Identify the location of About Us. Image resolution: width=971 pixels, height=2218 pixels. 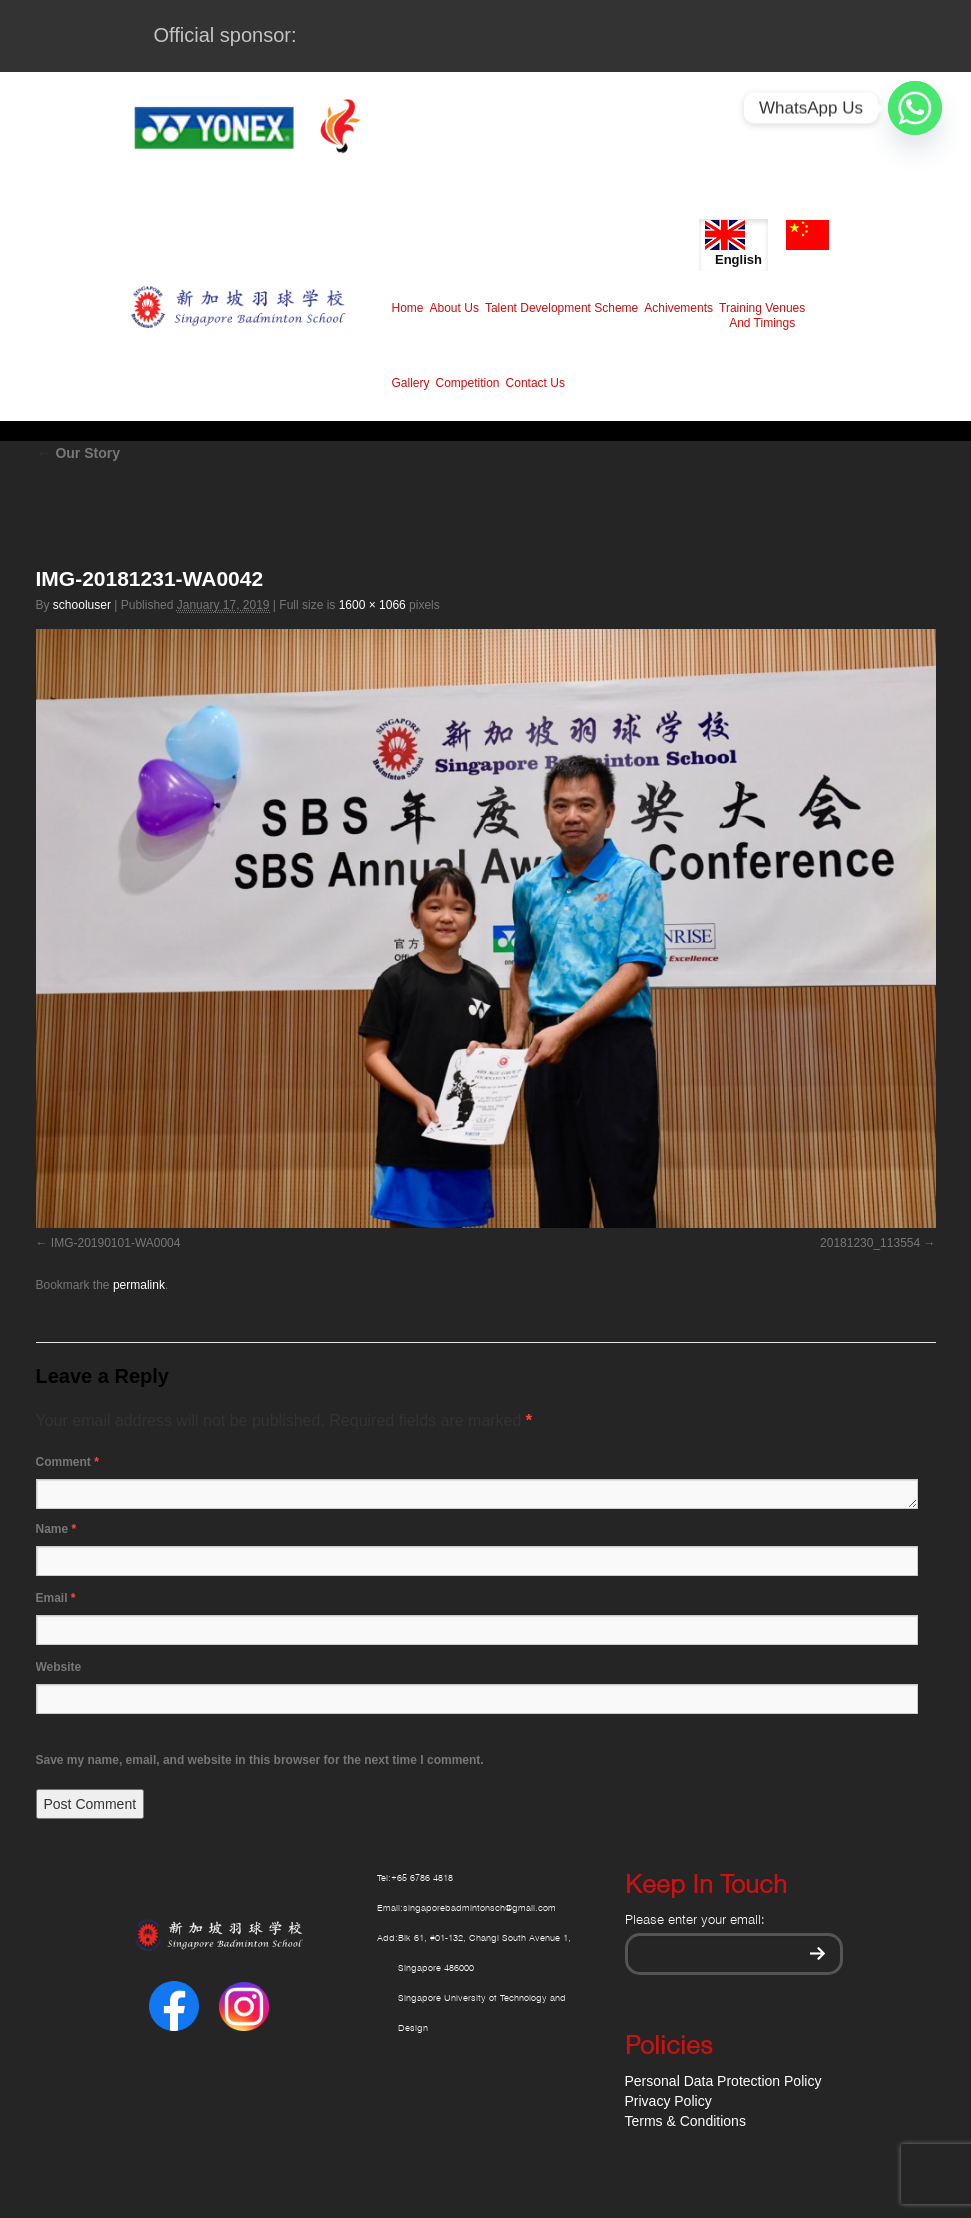
(454, 308).